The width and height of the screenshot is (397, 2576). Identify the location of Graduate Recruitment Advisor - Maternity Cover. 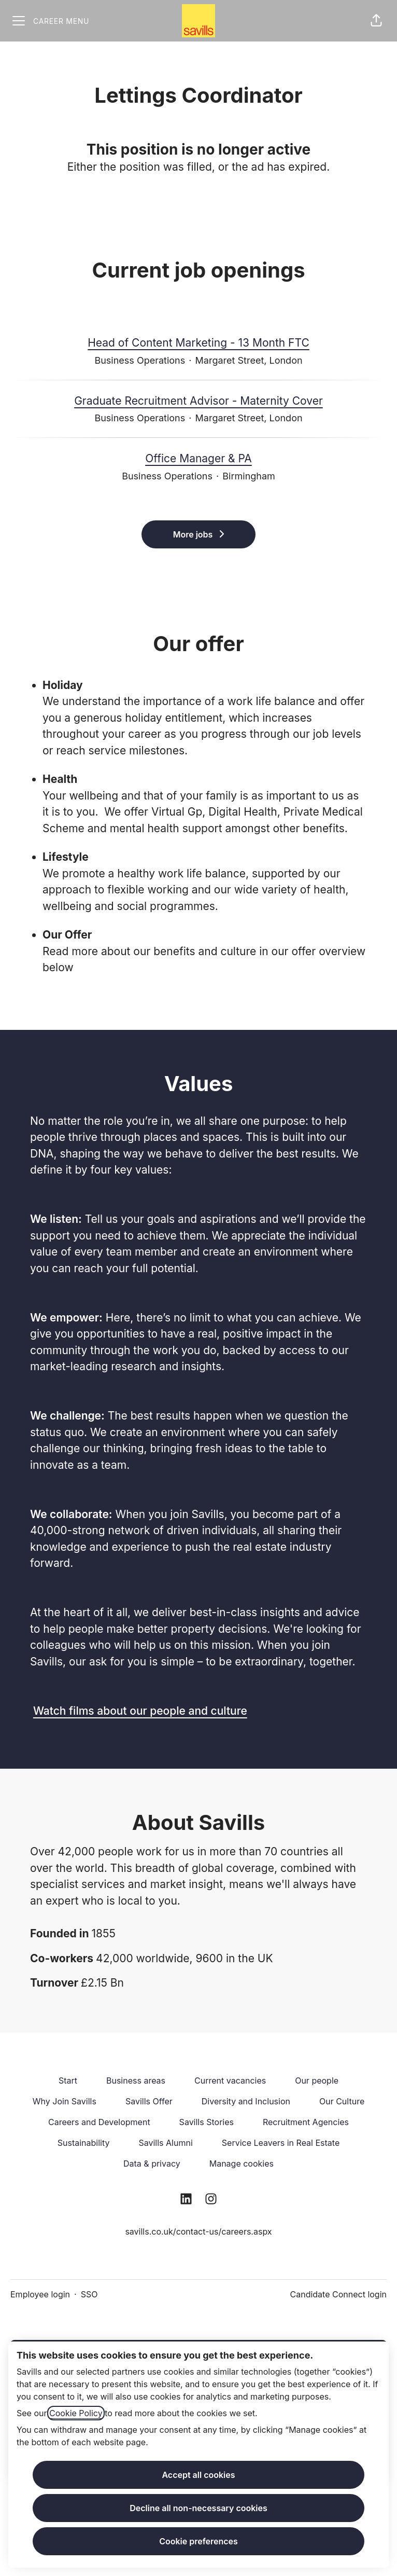
(198, 401).